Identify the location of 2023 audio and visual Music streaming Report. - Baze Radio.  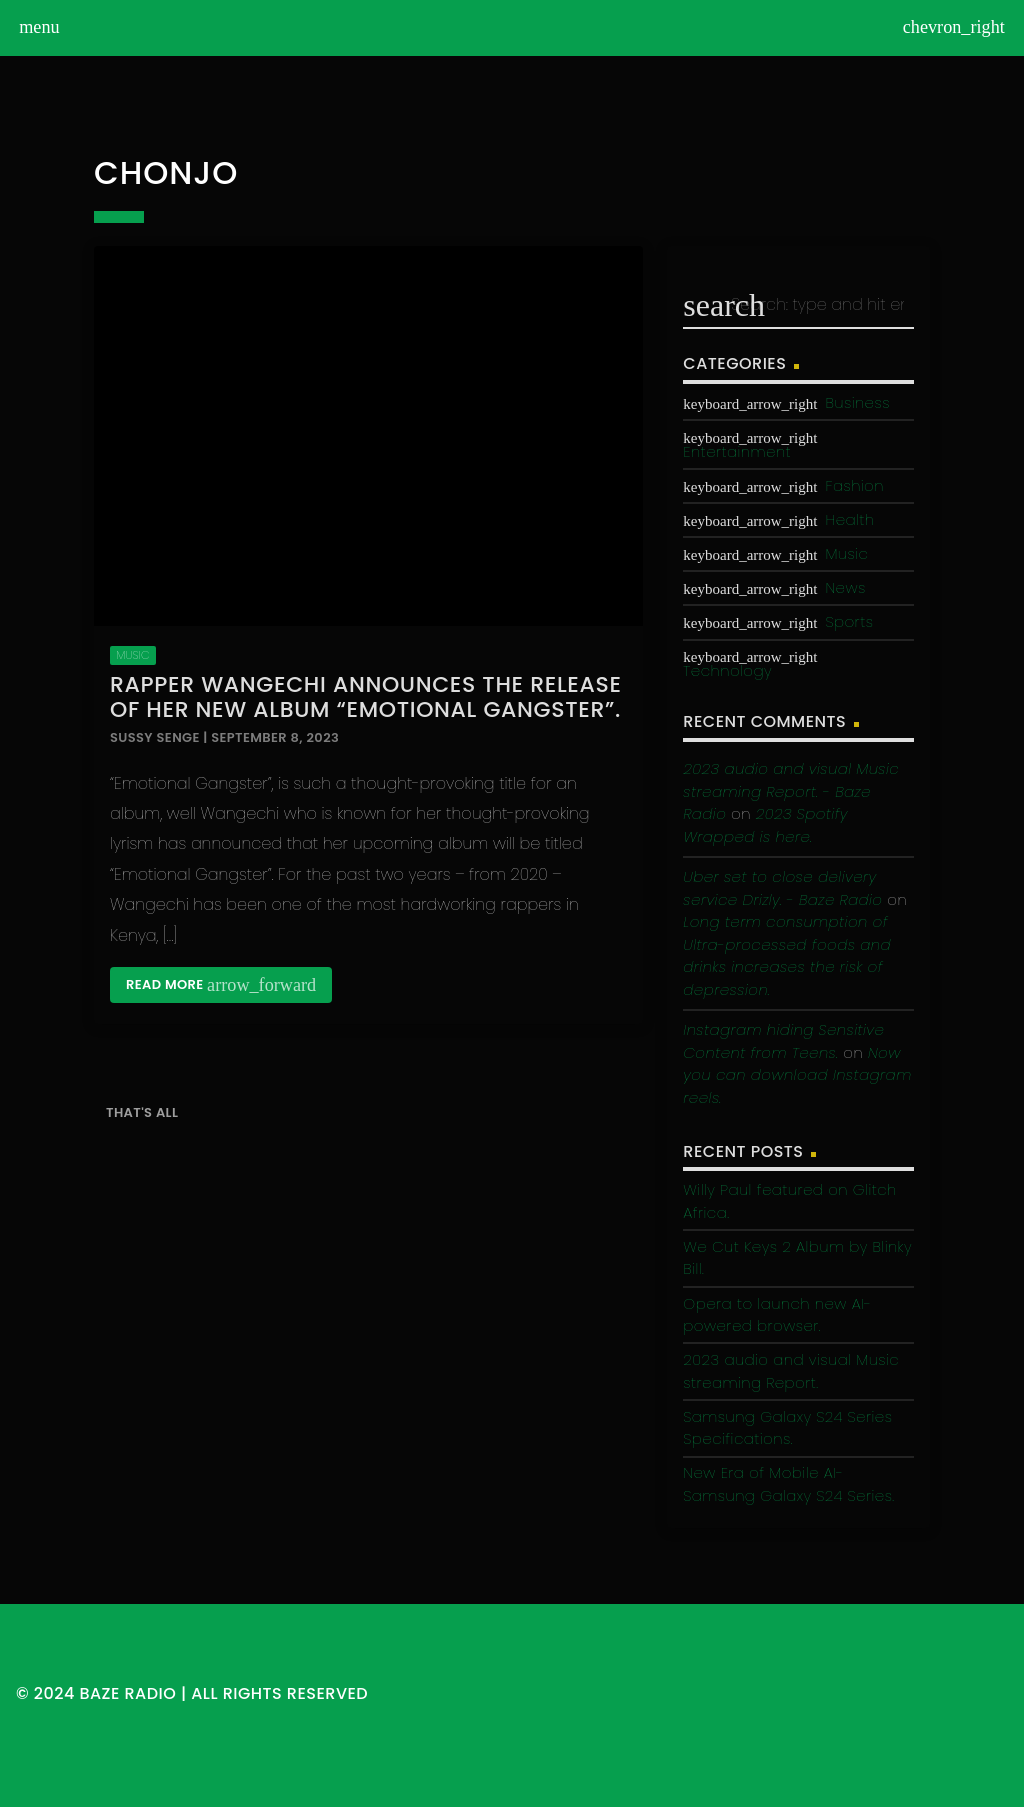
(791, 791).